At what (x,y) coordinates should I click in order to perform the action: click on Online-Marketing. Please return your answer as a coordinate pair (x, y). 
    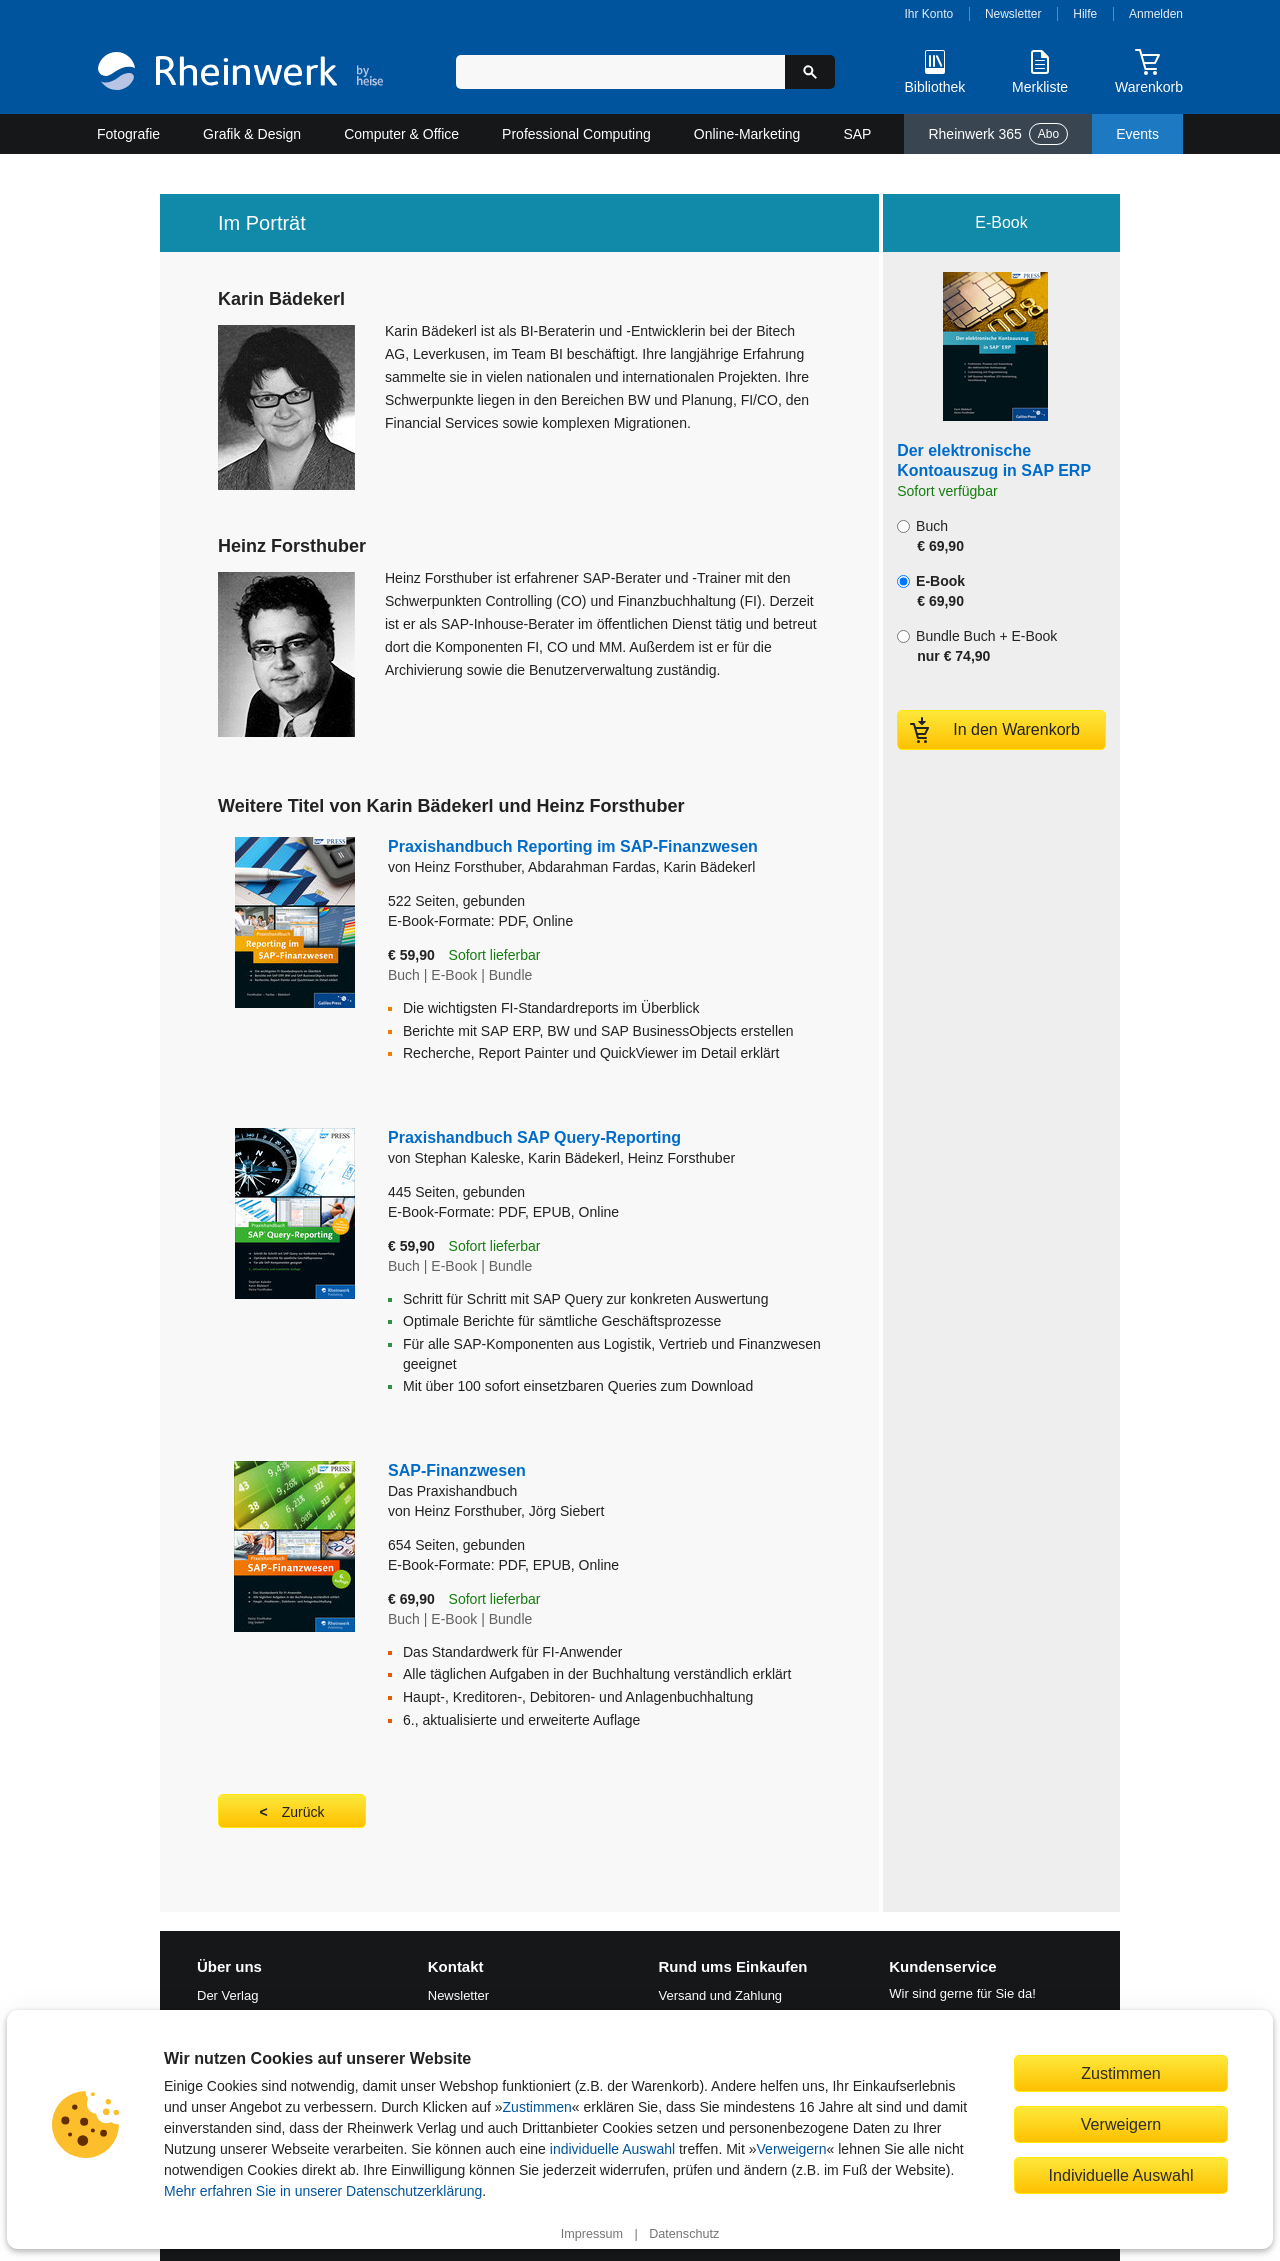
    Looking at the image, I should click on (747, 134).